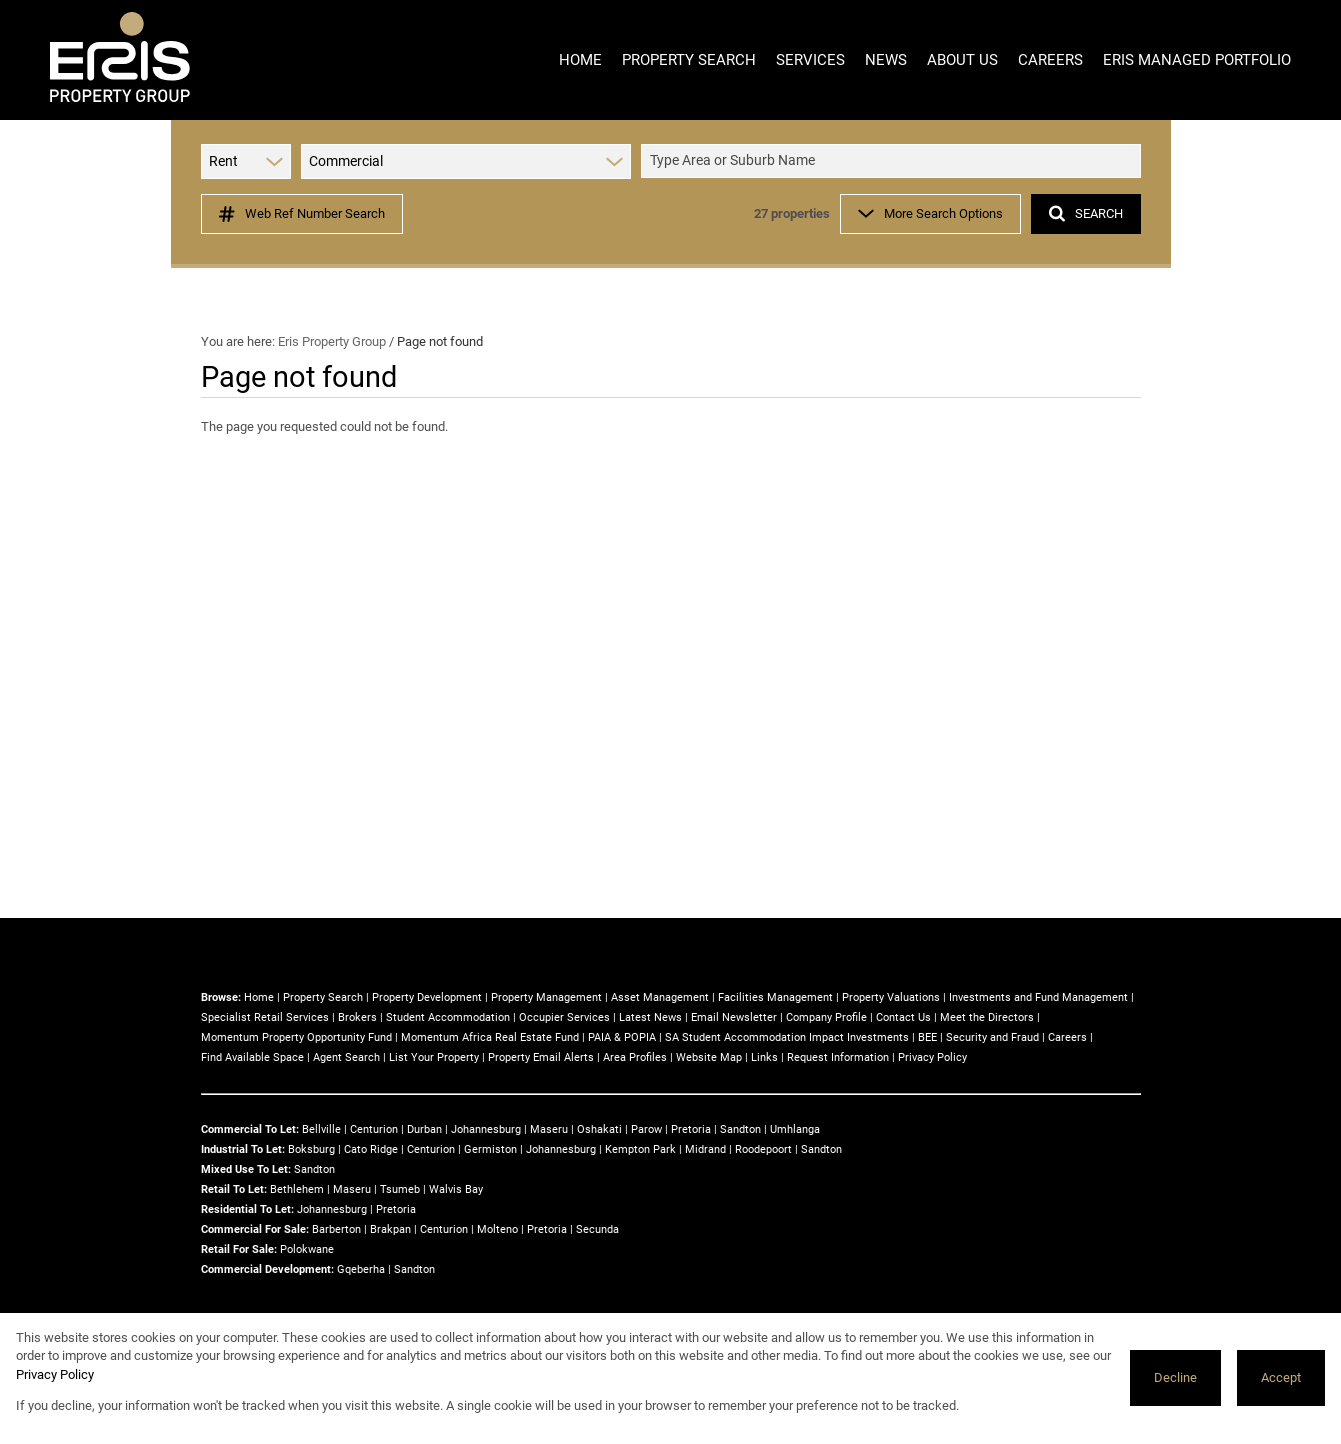 Image resolution: width=1341 pixels, height=1444 pixels. Describe the element at coordinates (434, 1057) in the screenshot. I see `List Your Property` at that location.